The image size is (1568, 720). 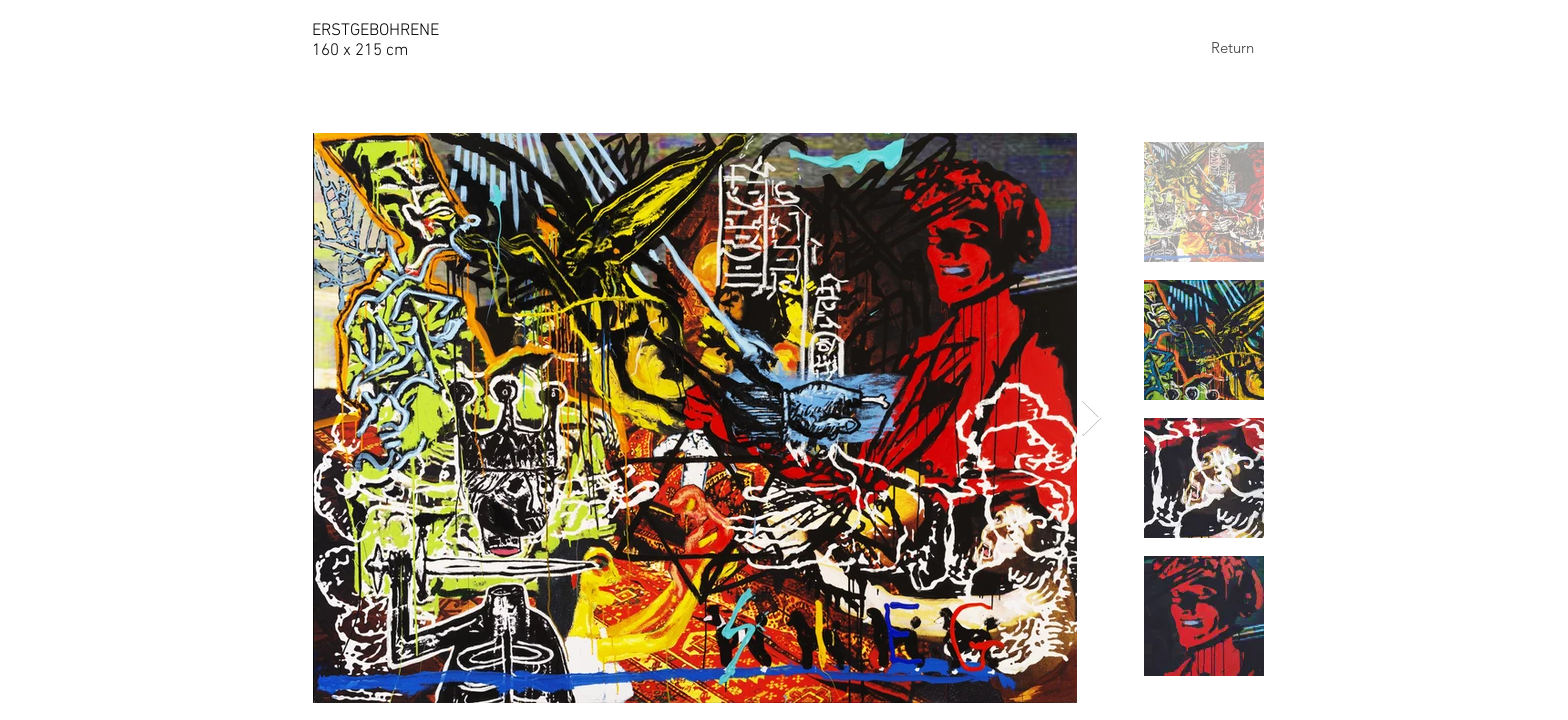 I want to click on [Return], so click(x=1232, y=47).